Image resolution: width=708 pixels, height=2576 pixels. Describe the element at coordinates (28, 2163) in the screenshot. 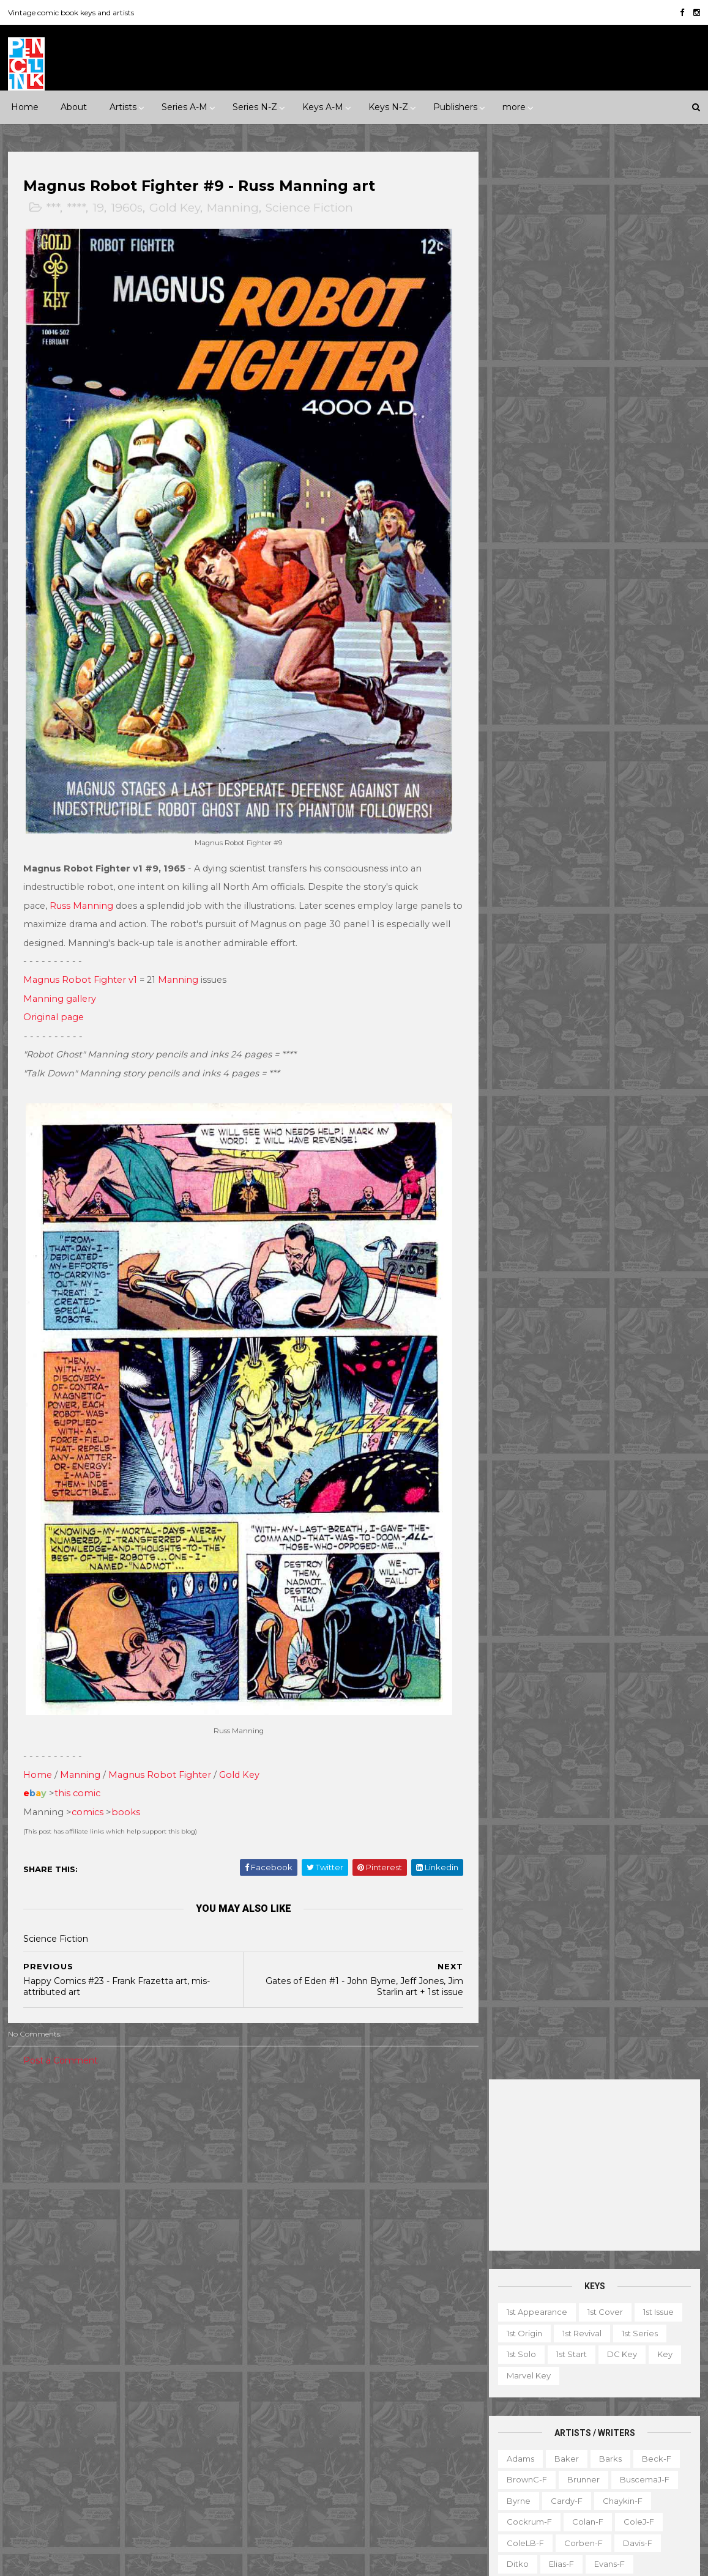

I see `1990s` at that location.